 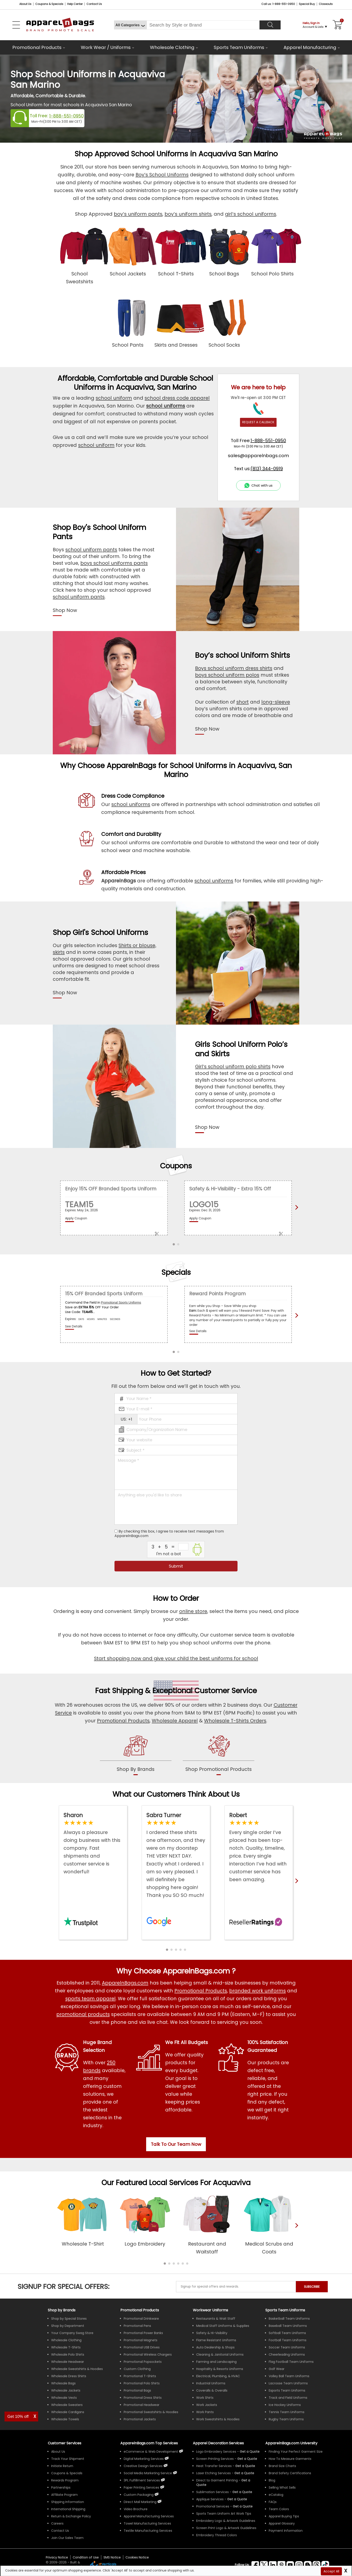 I want to click on Shop by Department, so click(x=67, y=2325).